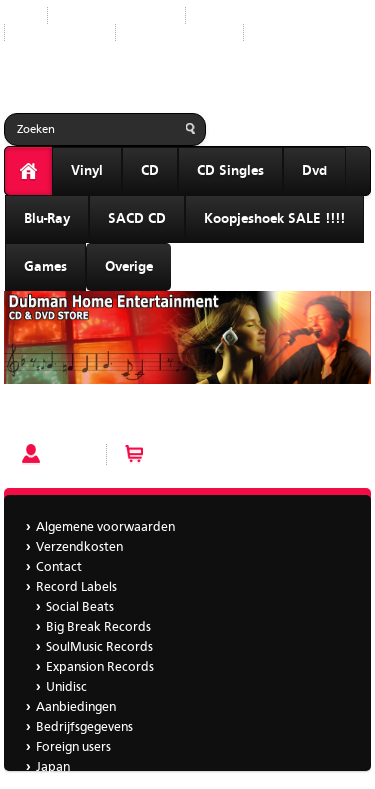 The height and width of the screenshot is (789, 375). Describe the element at coordinates (150, 171) in the screenshot. I see `CD` at that location.